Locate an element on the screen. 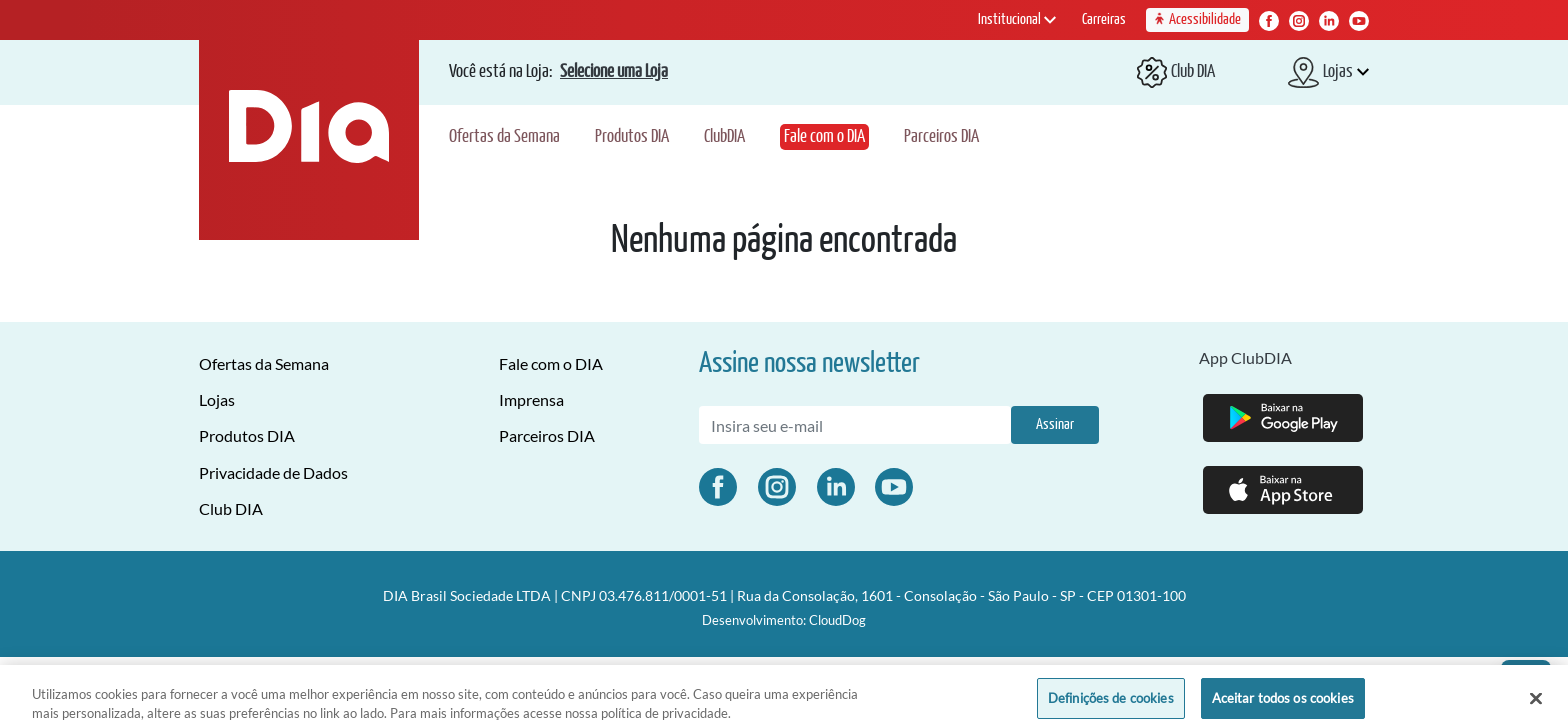 The image size is (1568, 720). Lojas is located at coordinates (217, 399).